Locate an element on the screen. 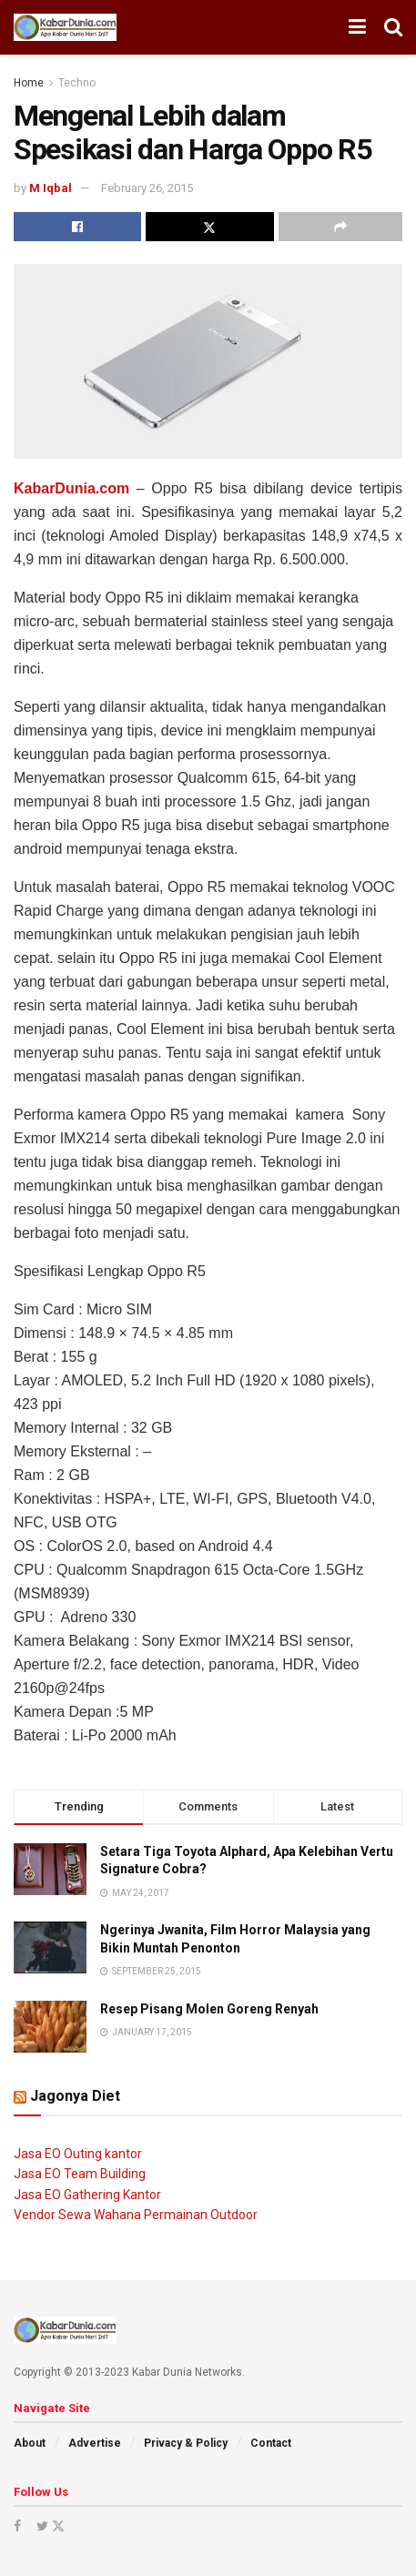  Resep Pisang Molen Goreng Renyah is located at coordinates (209, 2009).